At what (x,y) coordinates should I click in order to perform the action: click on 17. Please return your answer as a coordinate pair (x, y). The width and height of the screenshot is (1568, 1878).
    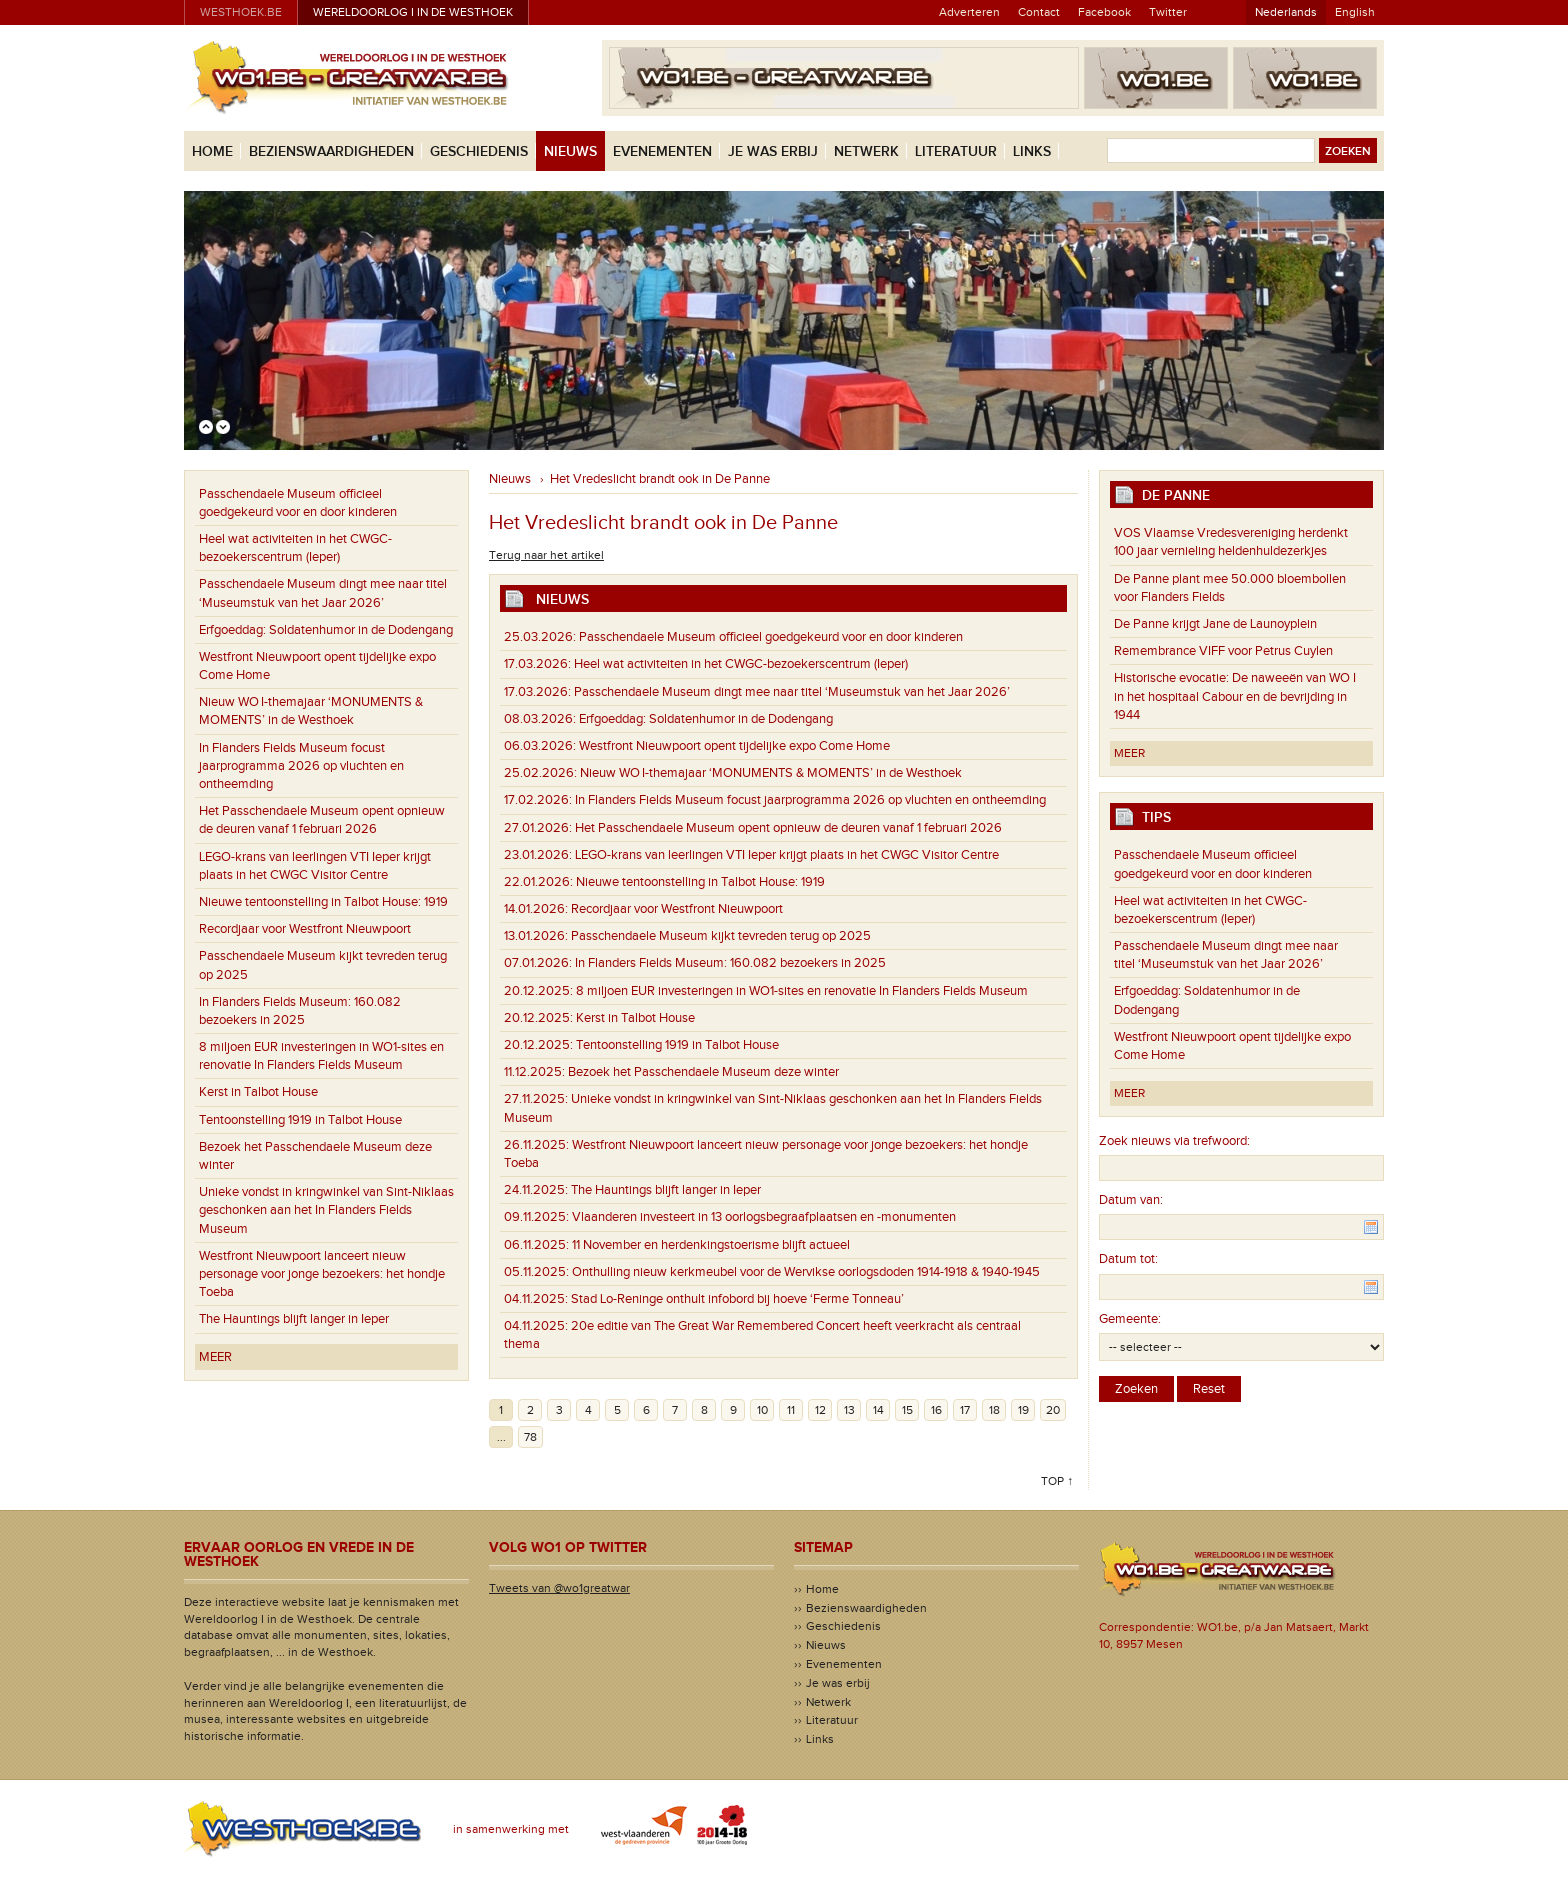
    Looking at the image, I should click on (965, 1410).